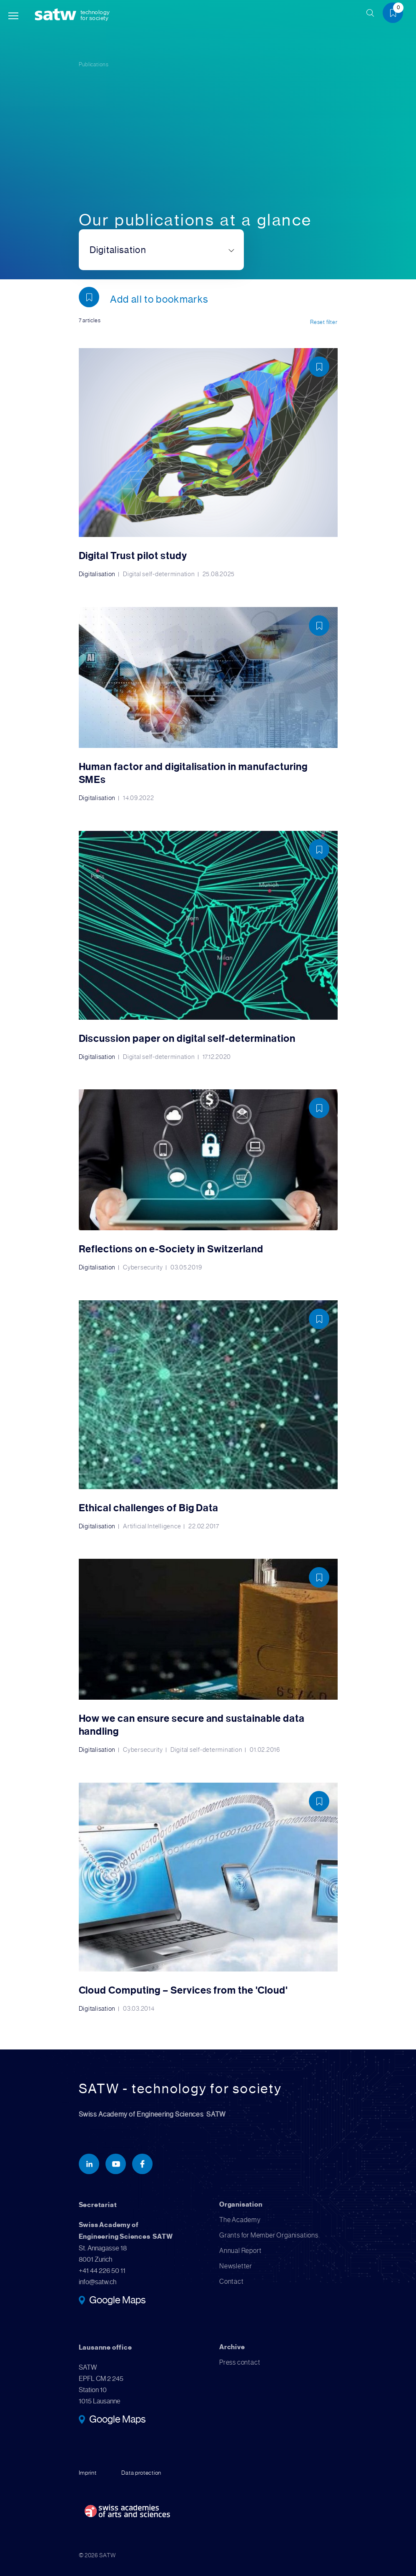 The width and height of the screenshot is (416, 2576). What do you see at coordinates (235, 2265) in the screenshot?
I see `Newsletter` at bounding box center [235, 2265].